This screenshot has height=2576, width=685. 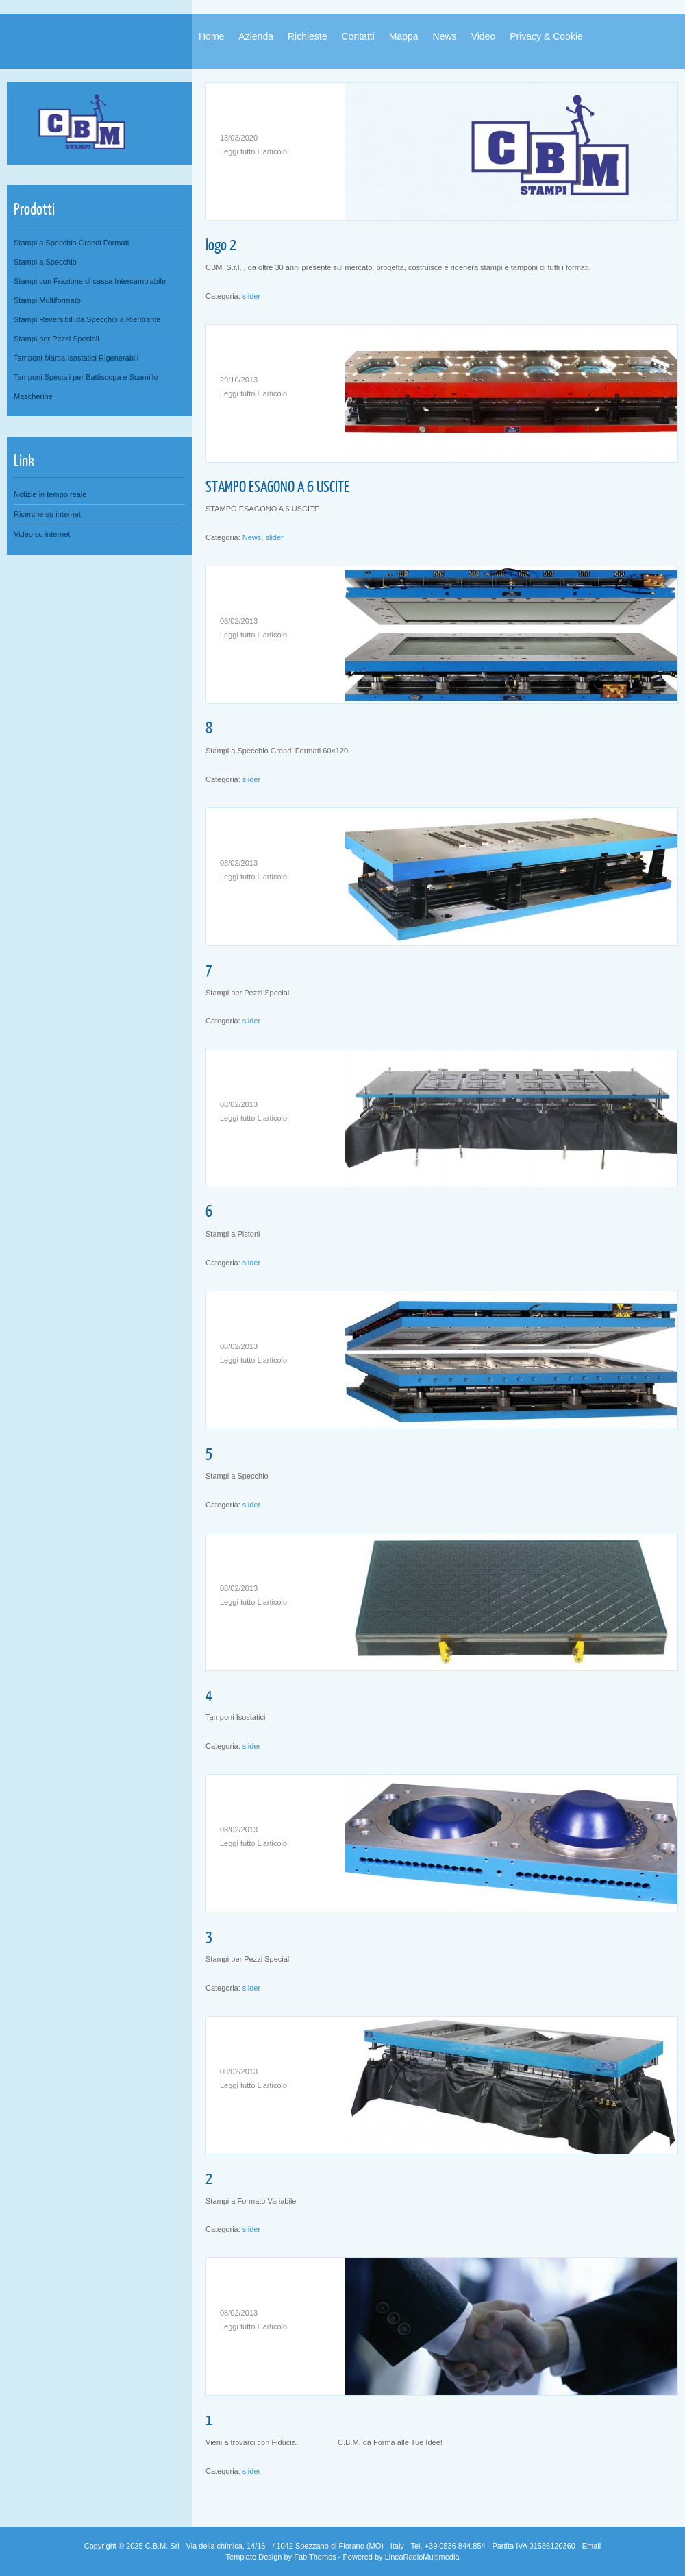 What do you see at coordinates (76, 358) in the screenshot?
I see `Tamponi Marca Isostatici Rigenerabili` at bounding box center [76, 358].